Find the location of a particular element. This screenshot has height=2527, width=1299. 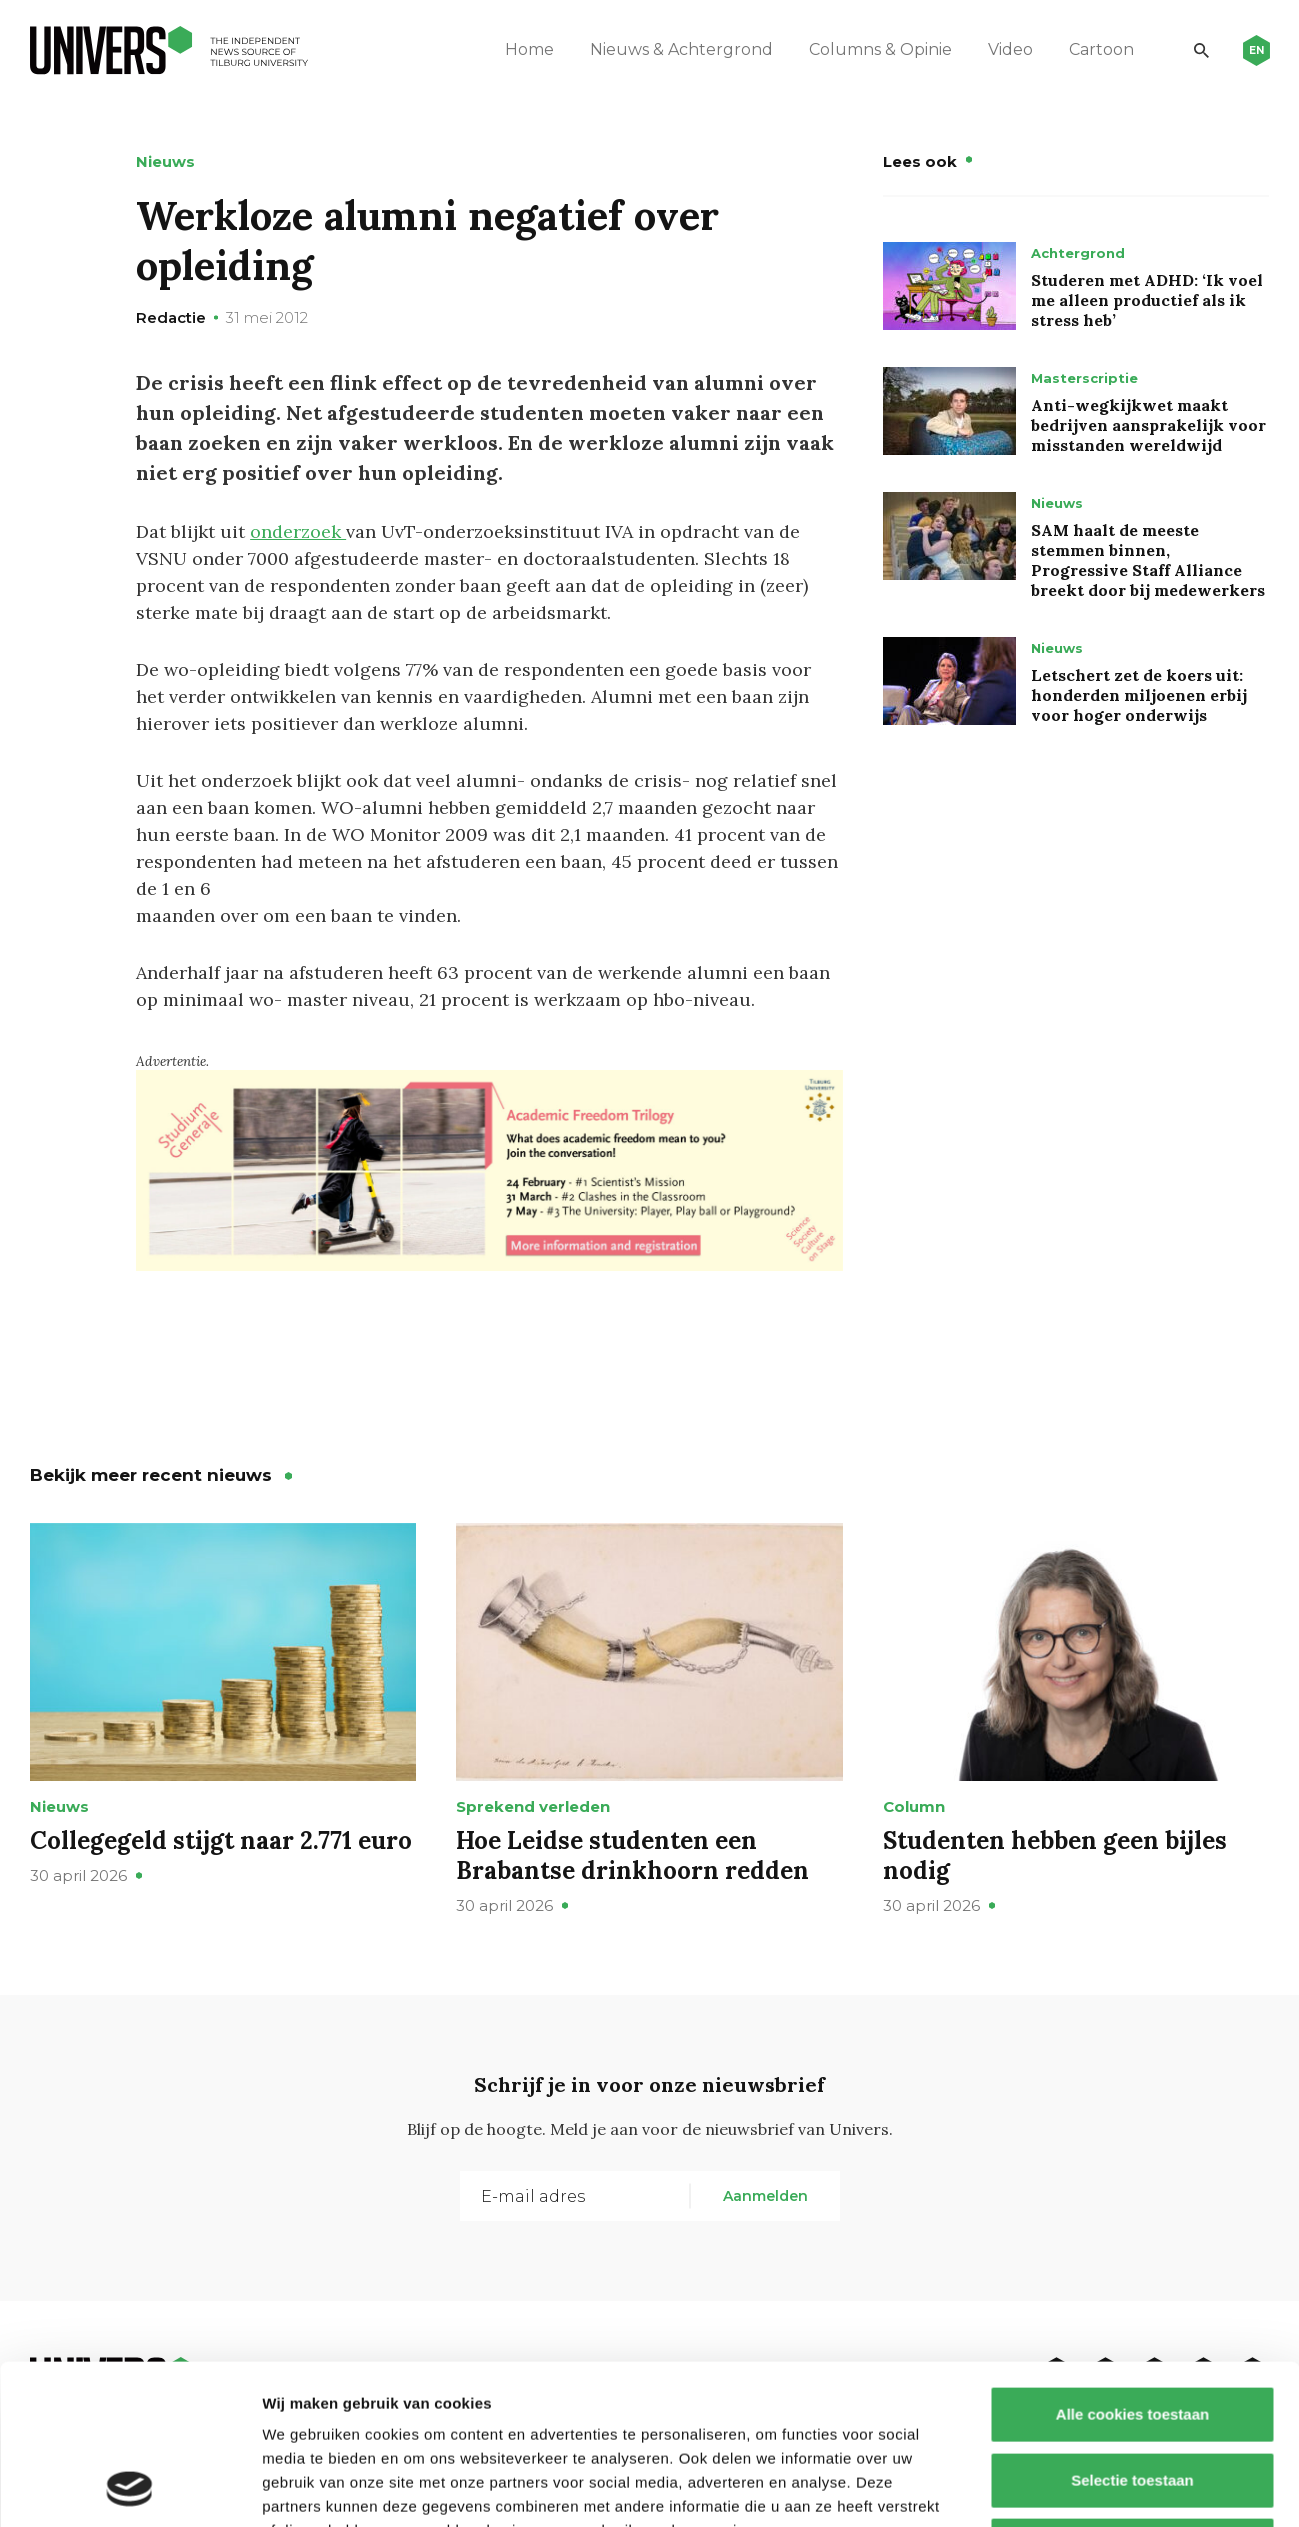

Details tonen is located at coordinates (1080, 2487).